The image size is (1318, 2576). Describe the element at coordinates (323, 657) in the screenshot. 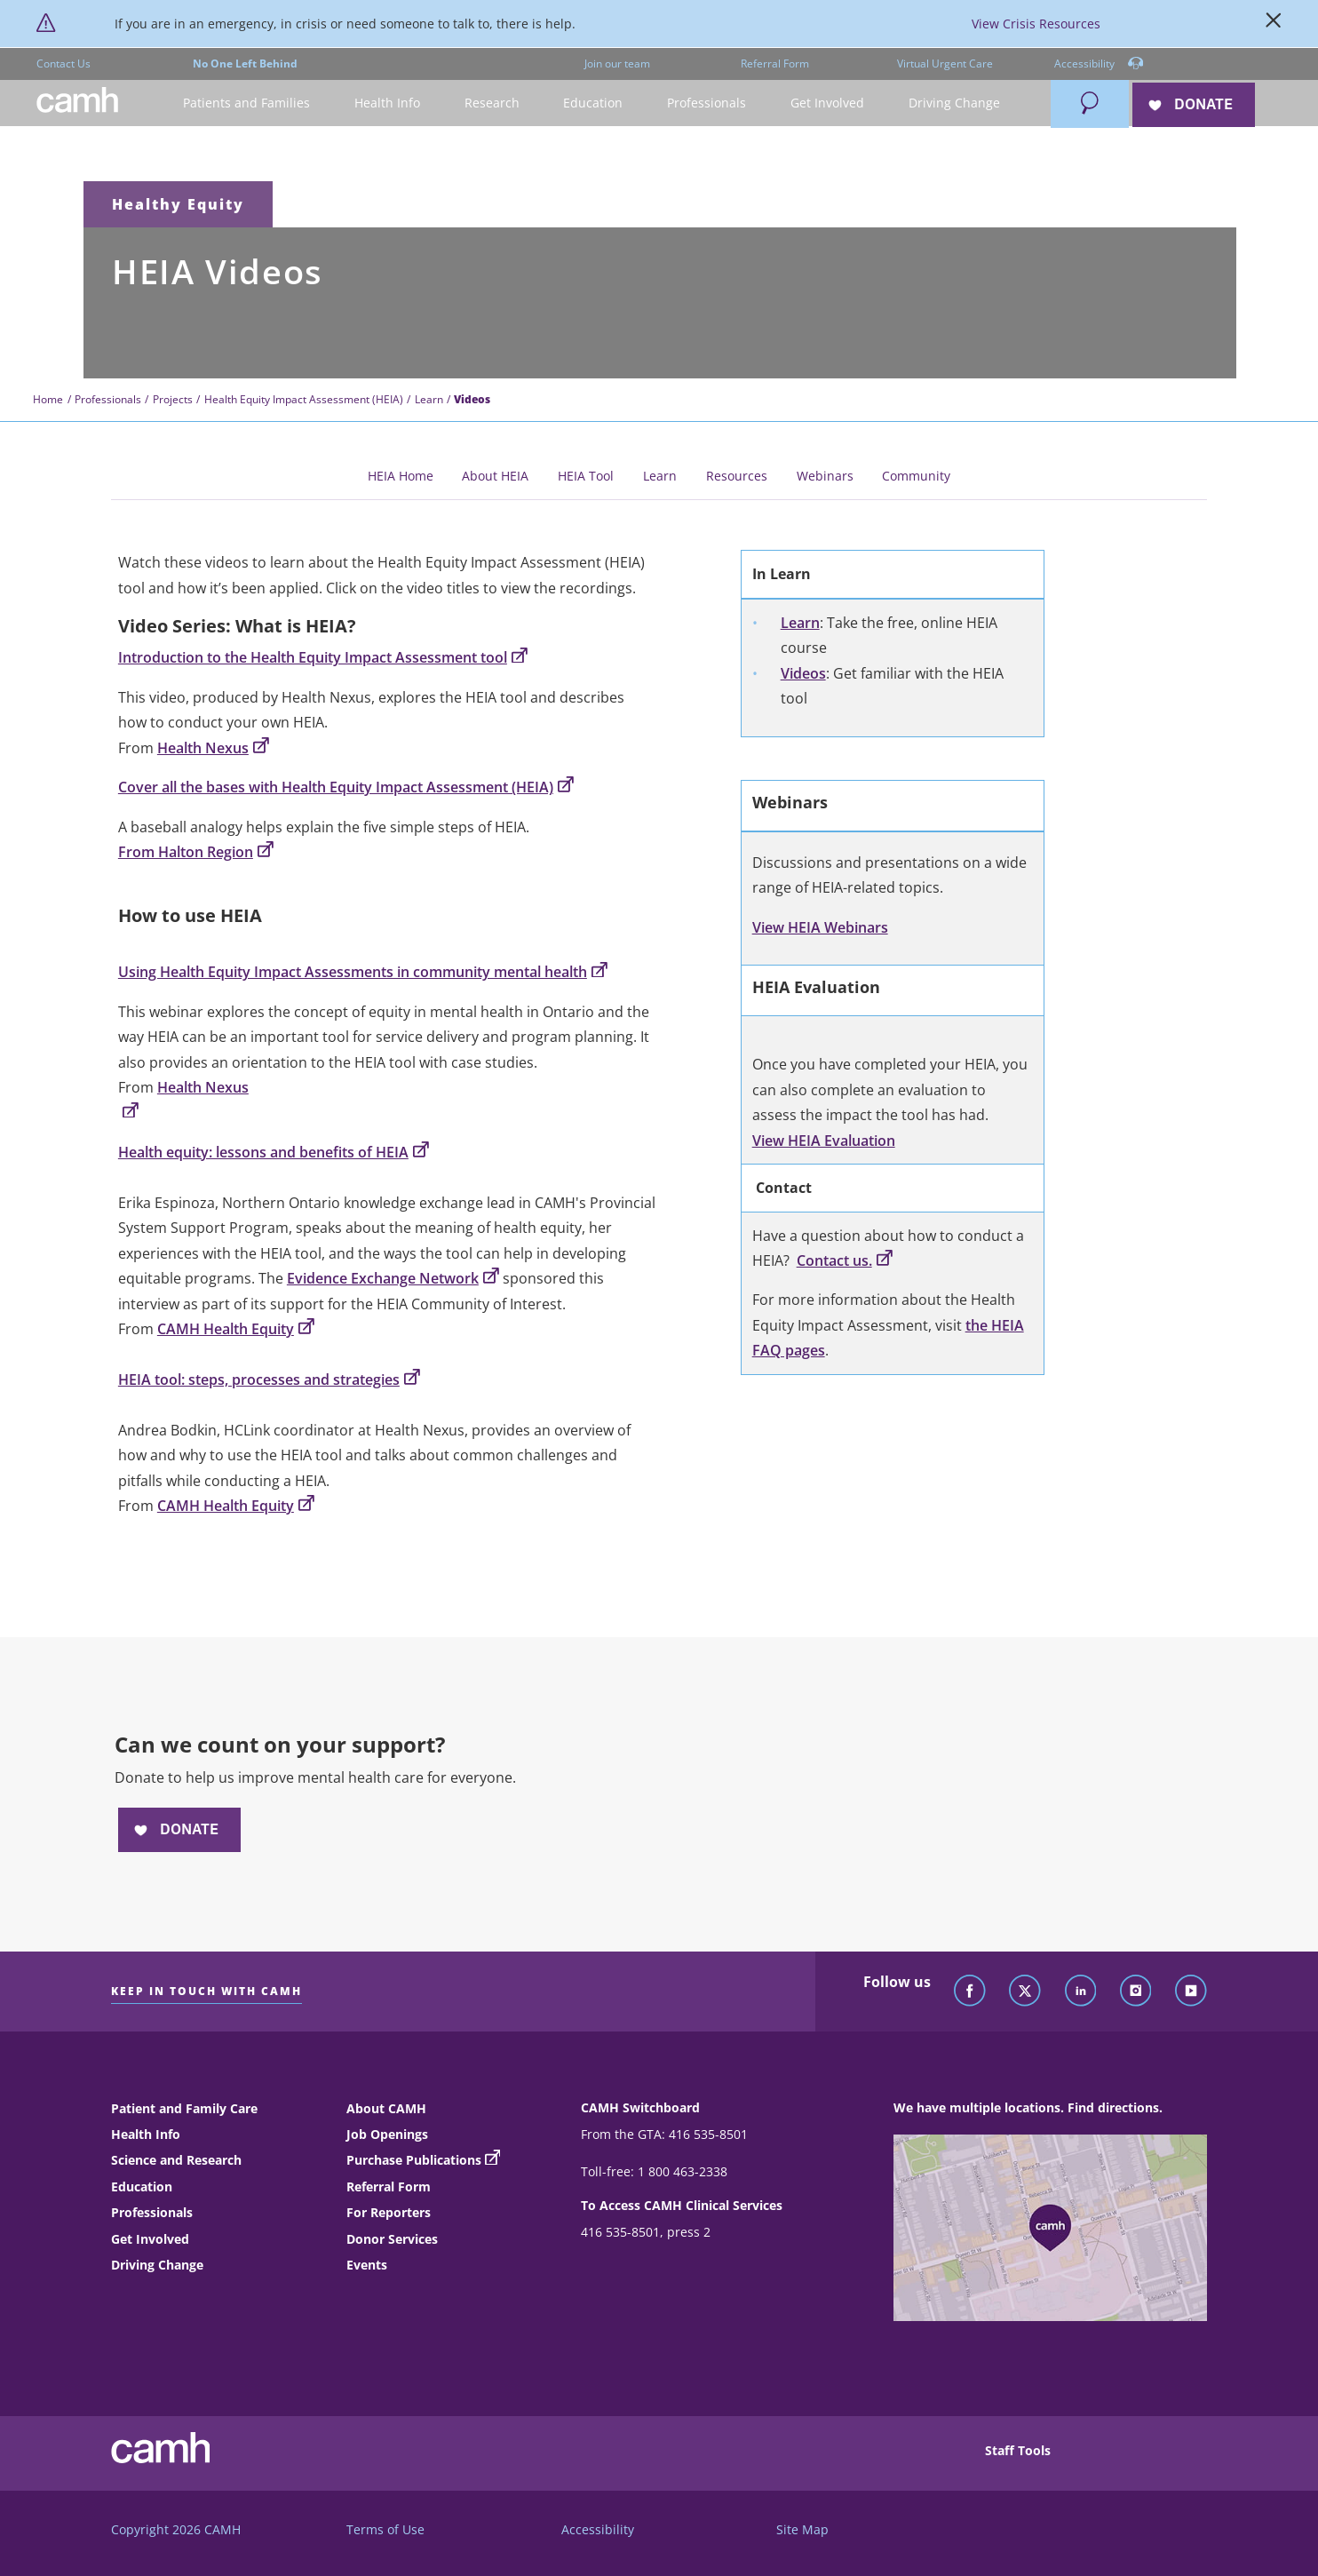

I see `Introduction to the Health Equity Impact Assessment tool` at that location.